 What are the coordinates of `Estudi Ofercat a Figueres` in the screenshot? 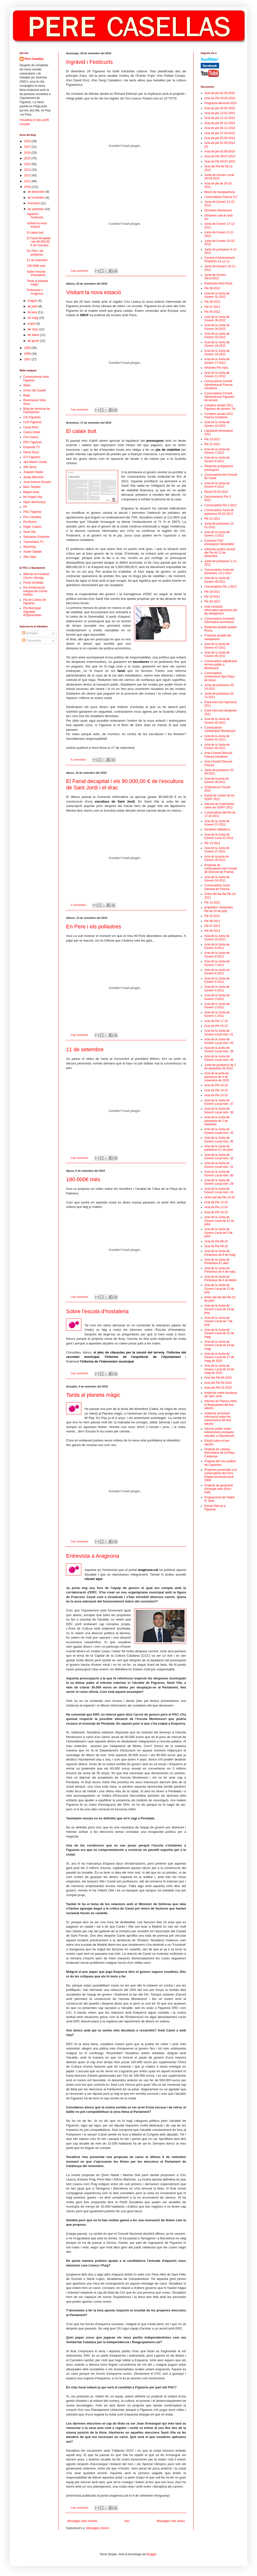 It's located at (214, 1507).